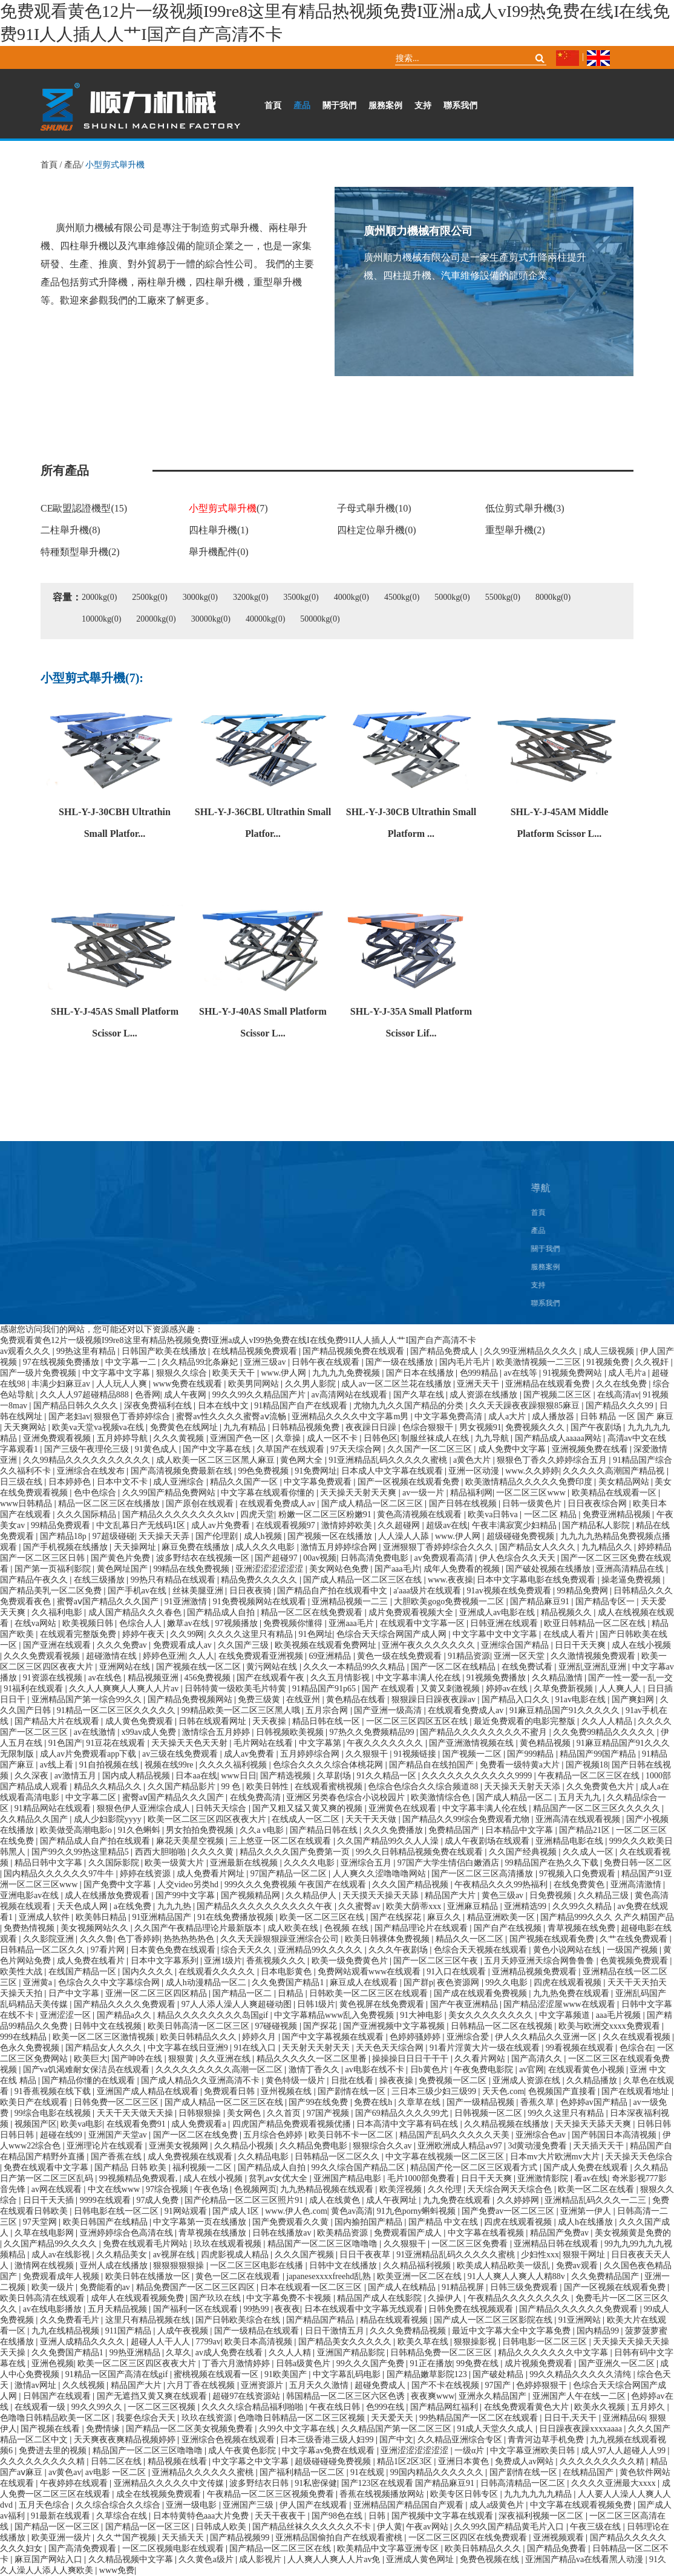 The image size is (674, 2576). What do you see at coordinates (186, 1394) in the screenshot?
I see `成人午夜网` at bounding box center [186, 1394].